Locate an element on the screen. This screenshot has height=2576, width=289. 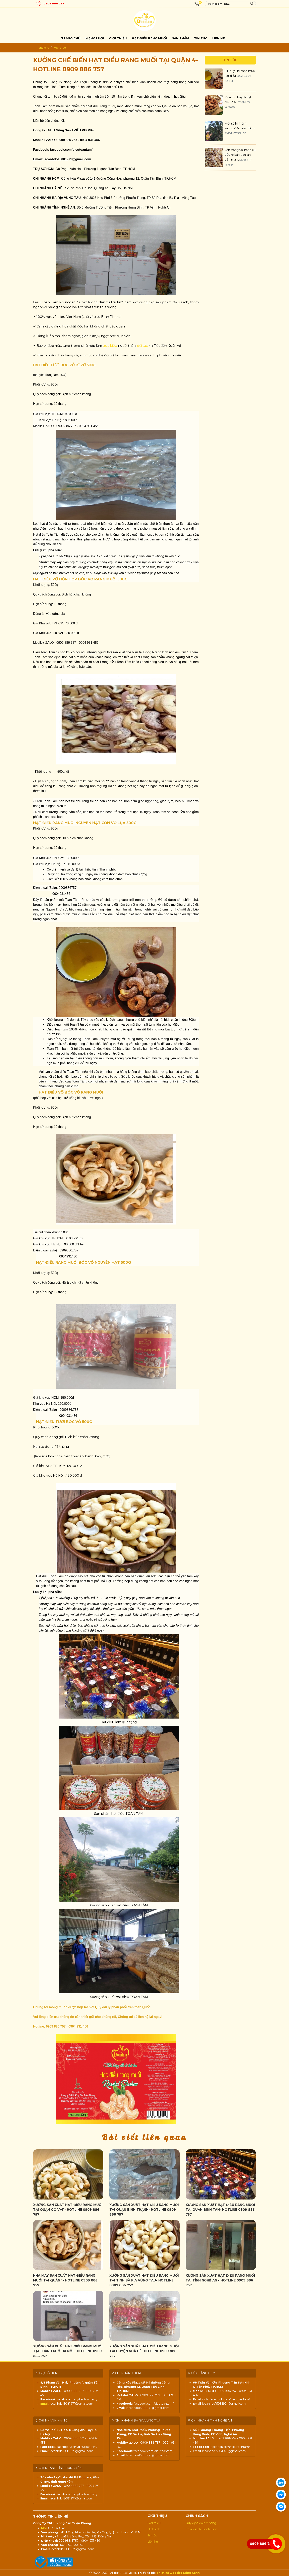
Hình ảnh is located at coordinates (154, 2529).